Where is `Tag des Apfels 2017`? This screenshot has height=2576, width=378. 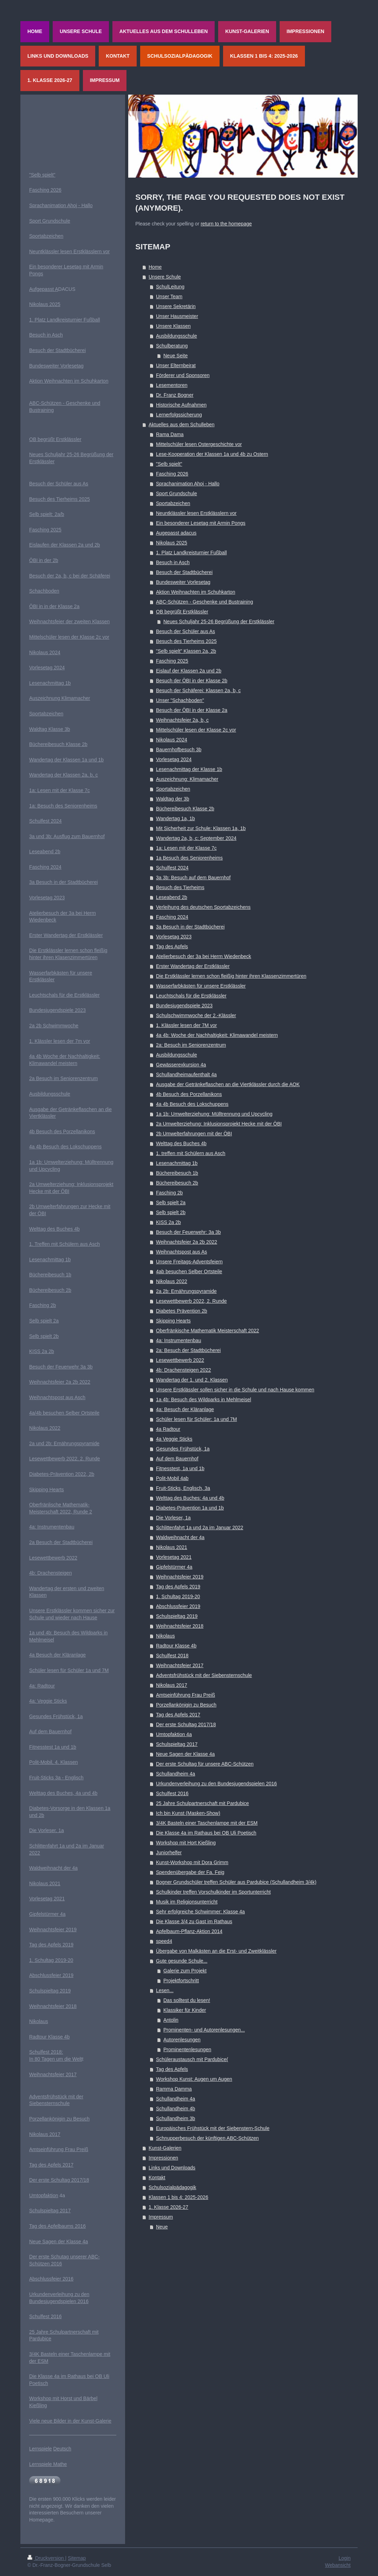
Tag des Apfels 2017 is located at coordinates (178, 1714).